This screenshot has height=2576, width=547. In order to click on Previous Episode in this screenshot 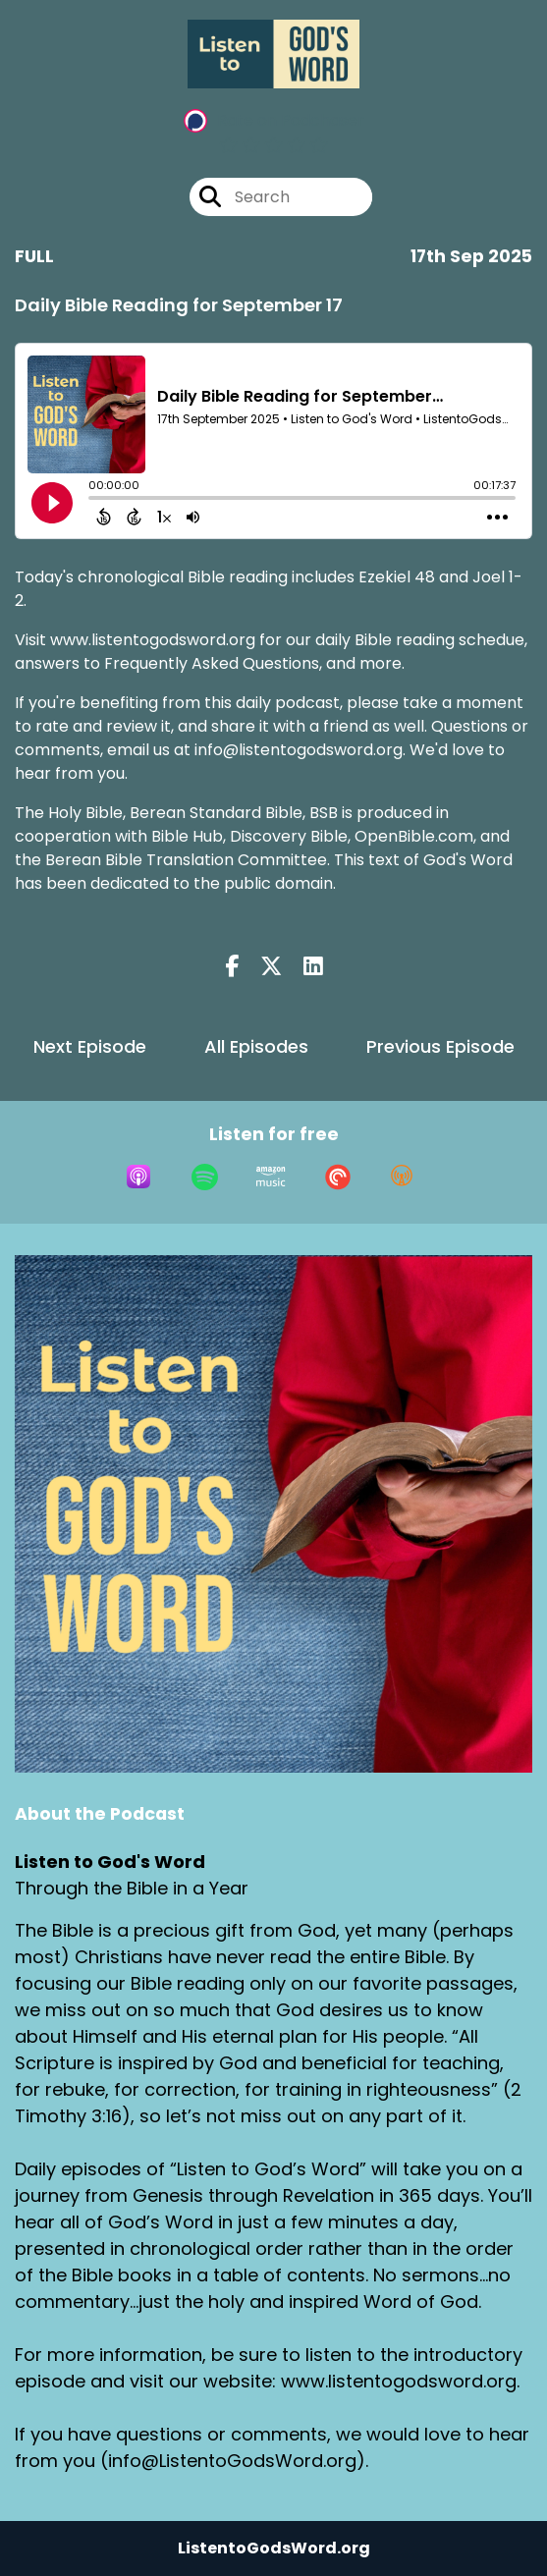, I will do `click(440, 1046)`.